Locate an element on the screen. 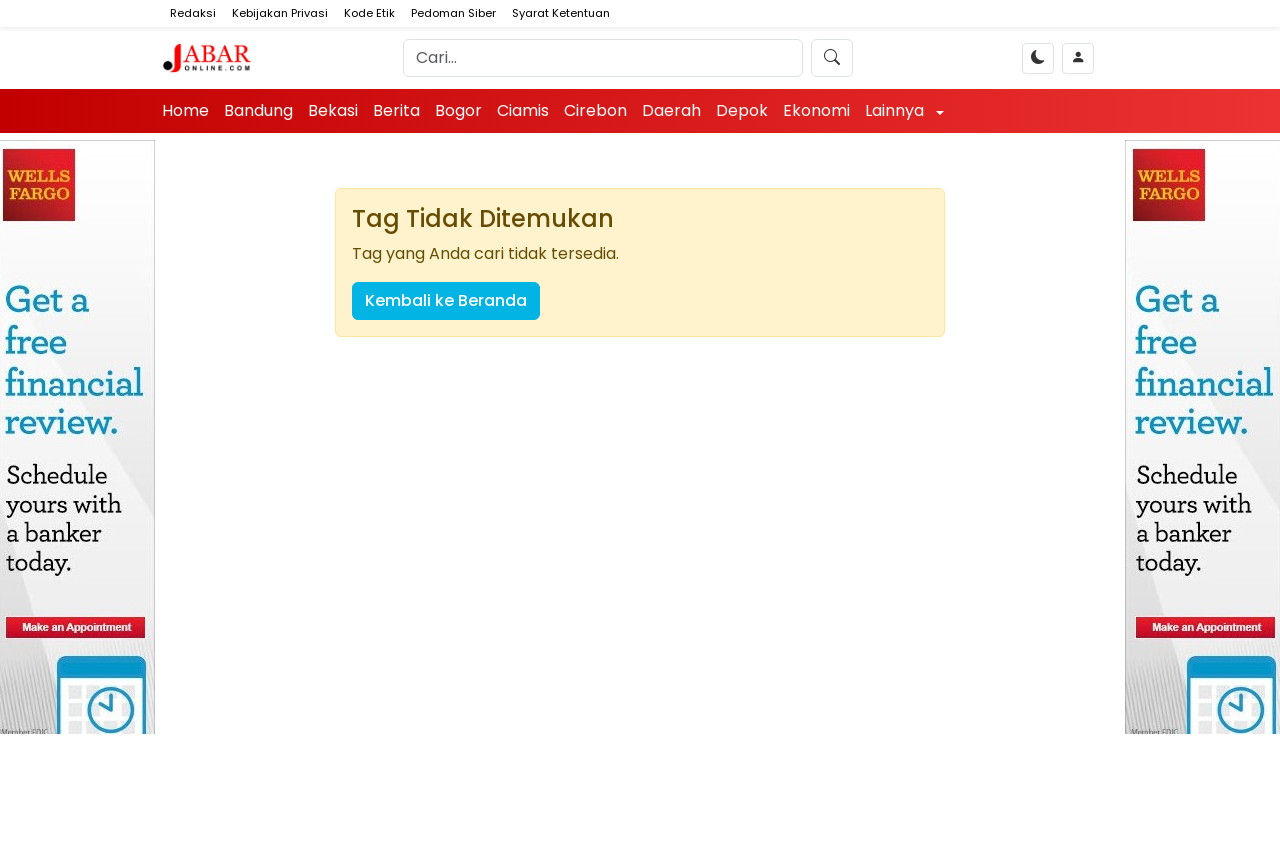  Depok is located at coordinates (742, 110).